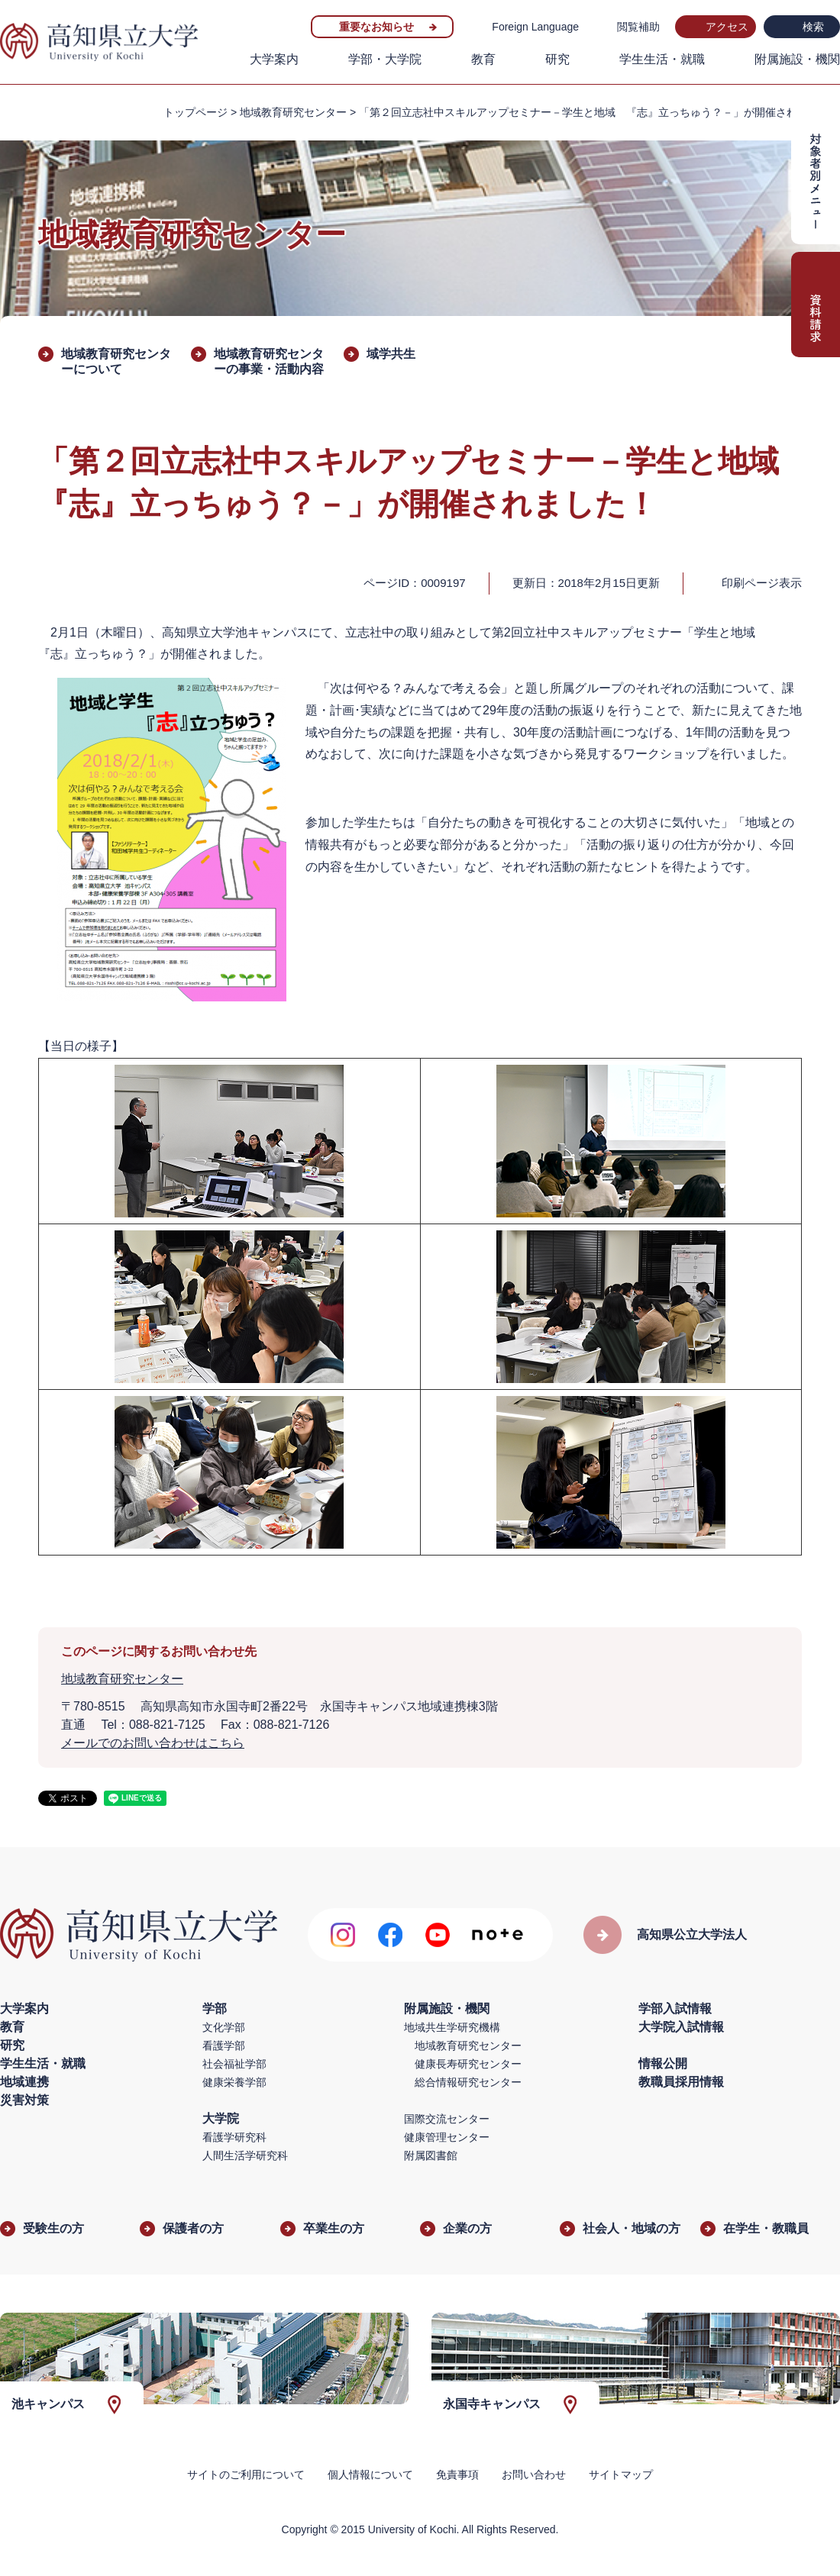  Describe the element at coordinates (446, 2137) in the screenshot. I see `健康管理センター` at that location.